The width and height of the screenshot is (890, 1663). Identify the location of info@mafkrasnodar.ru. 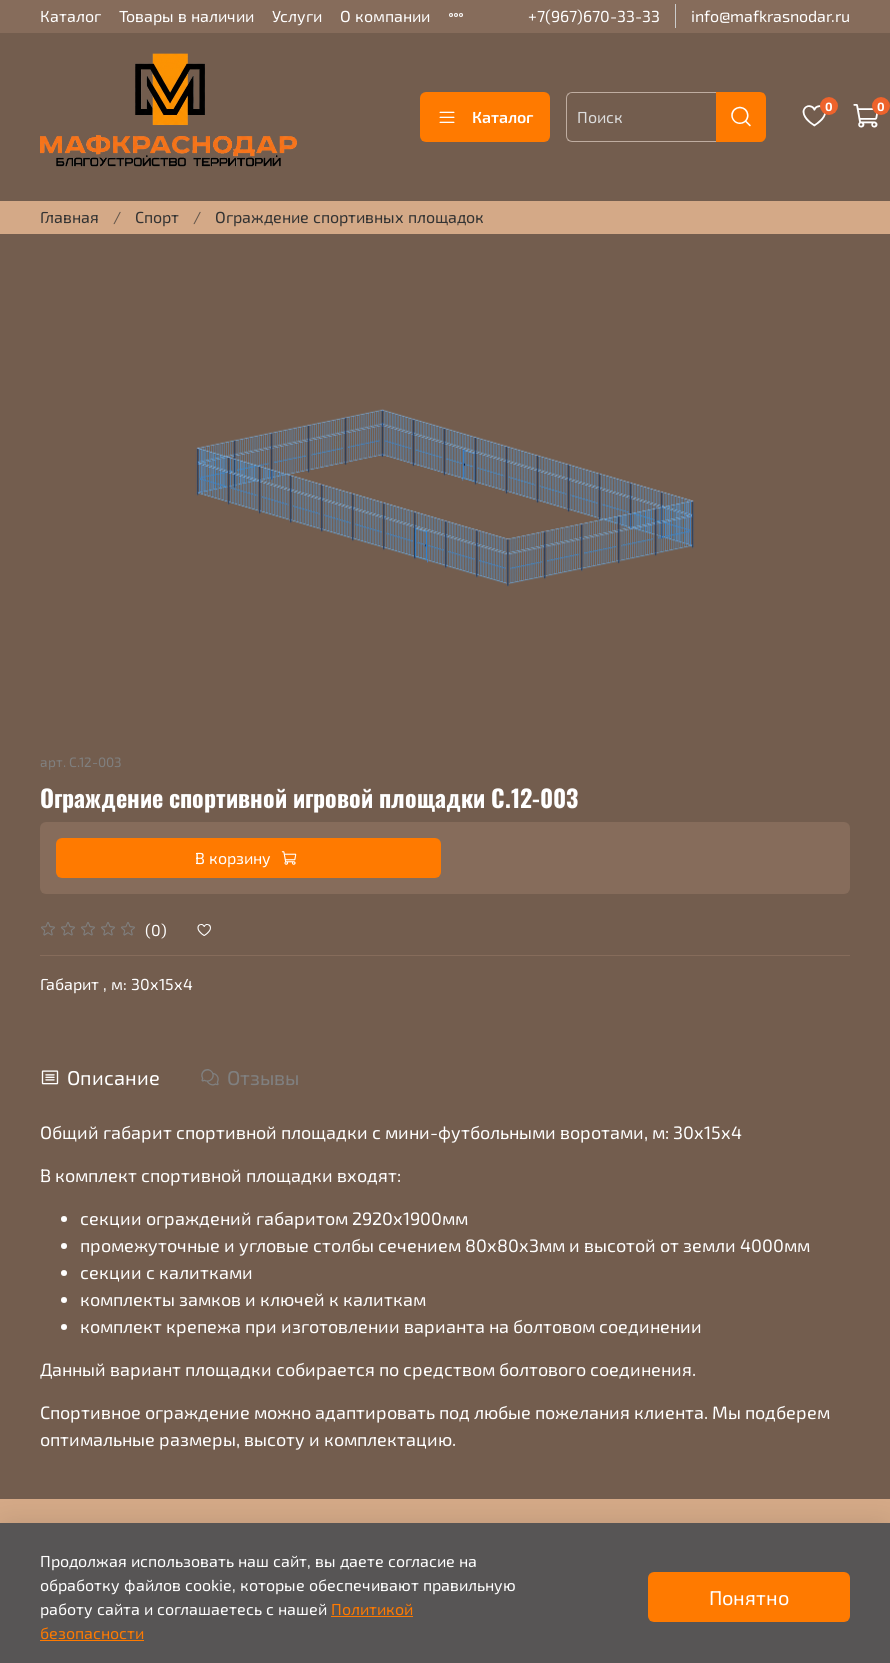
(770, 15).